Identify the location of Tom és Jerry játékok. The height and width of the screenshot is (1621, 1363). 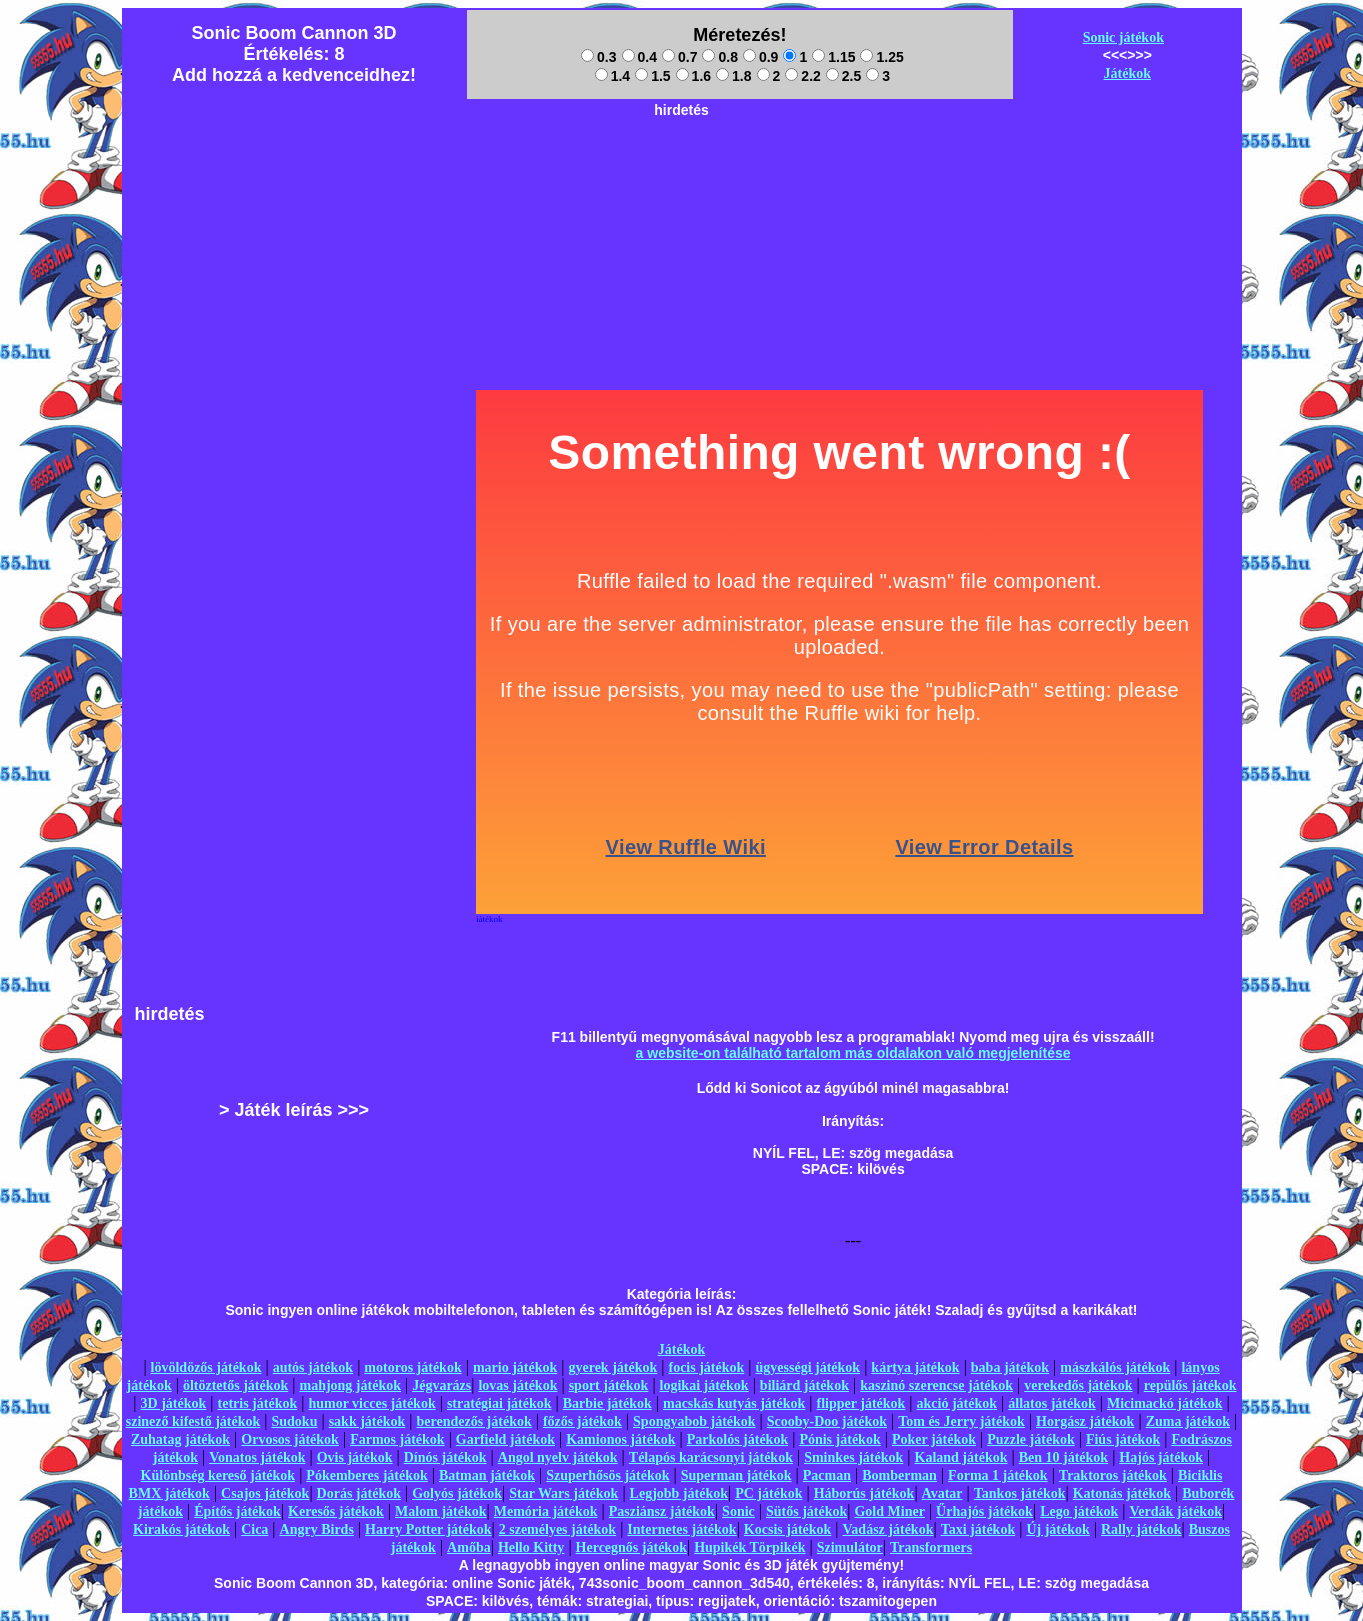
(961, 1421).